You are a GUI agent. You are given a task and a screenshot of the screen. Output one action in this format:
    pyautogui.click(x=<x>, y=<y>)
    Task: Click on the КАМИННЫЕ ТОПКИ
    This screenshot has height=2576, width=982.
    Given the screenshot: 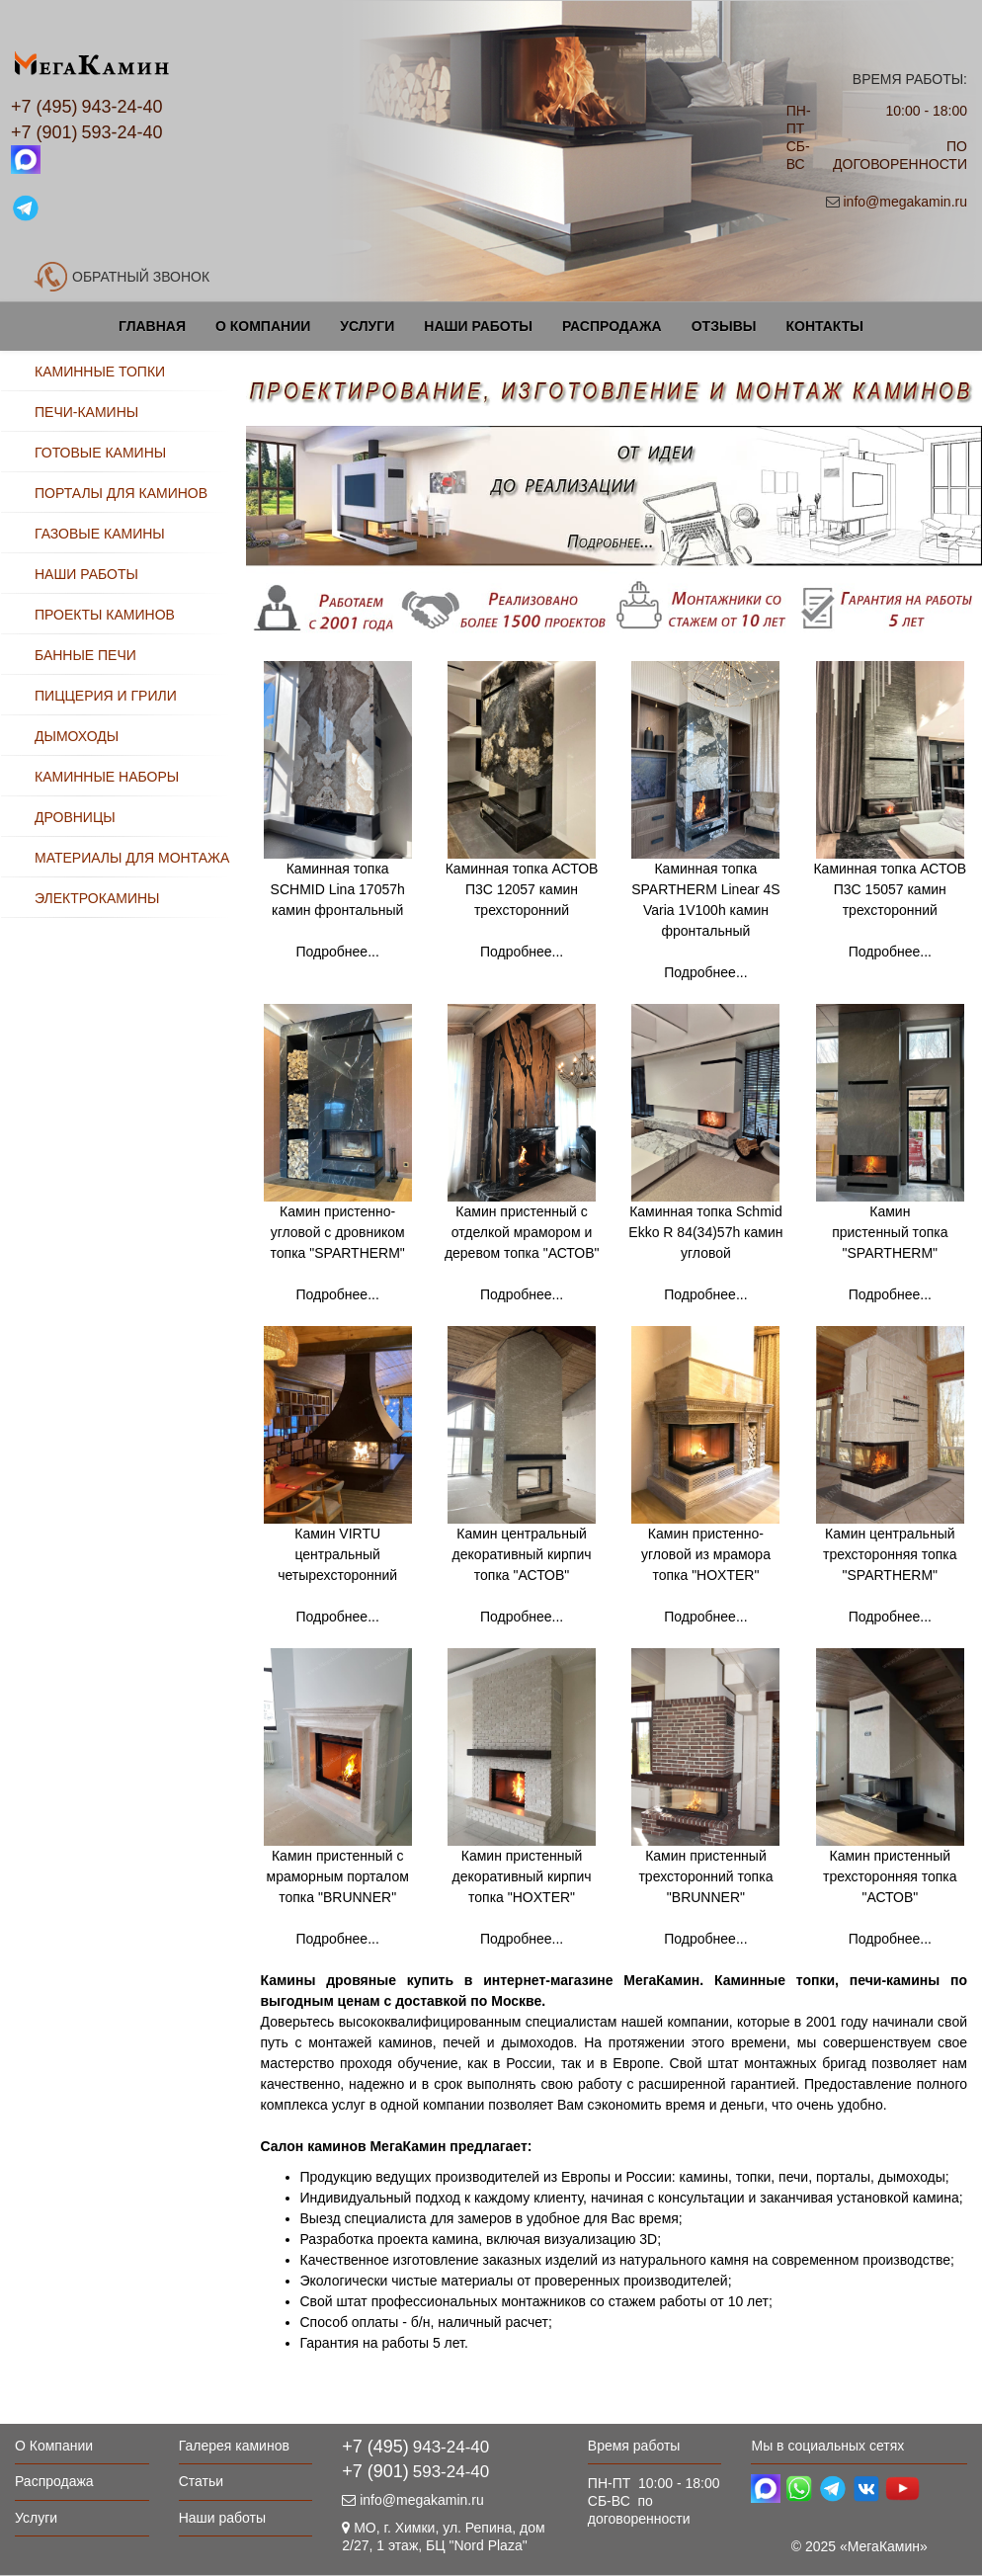 What is the action you would take?
    pyautogui.click(x=100, y=371)
    